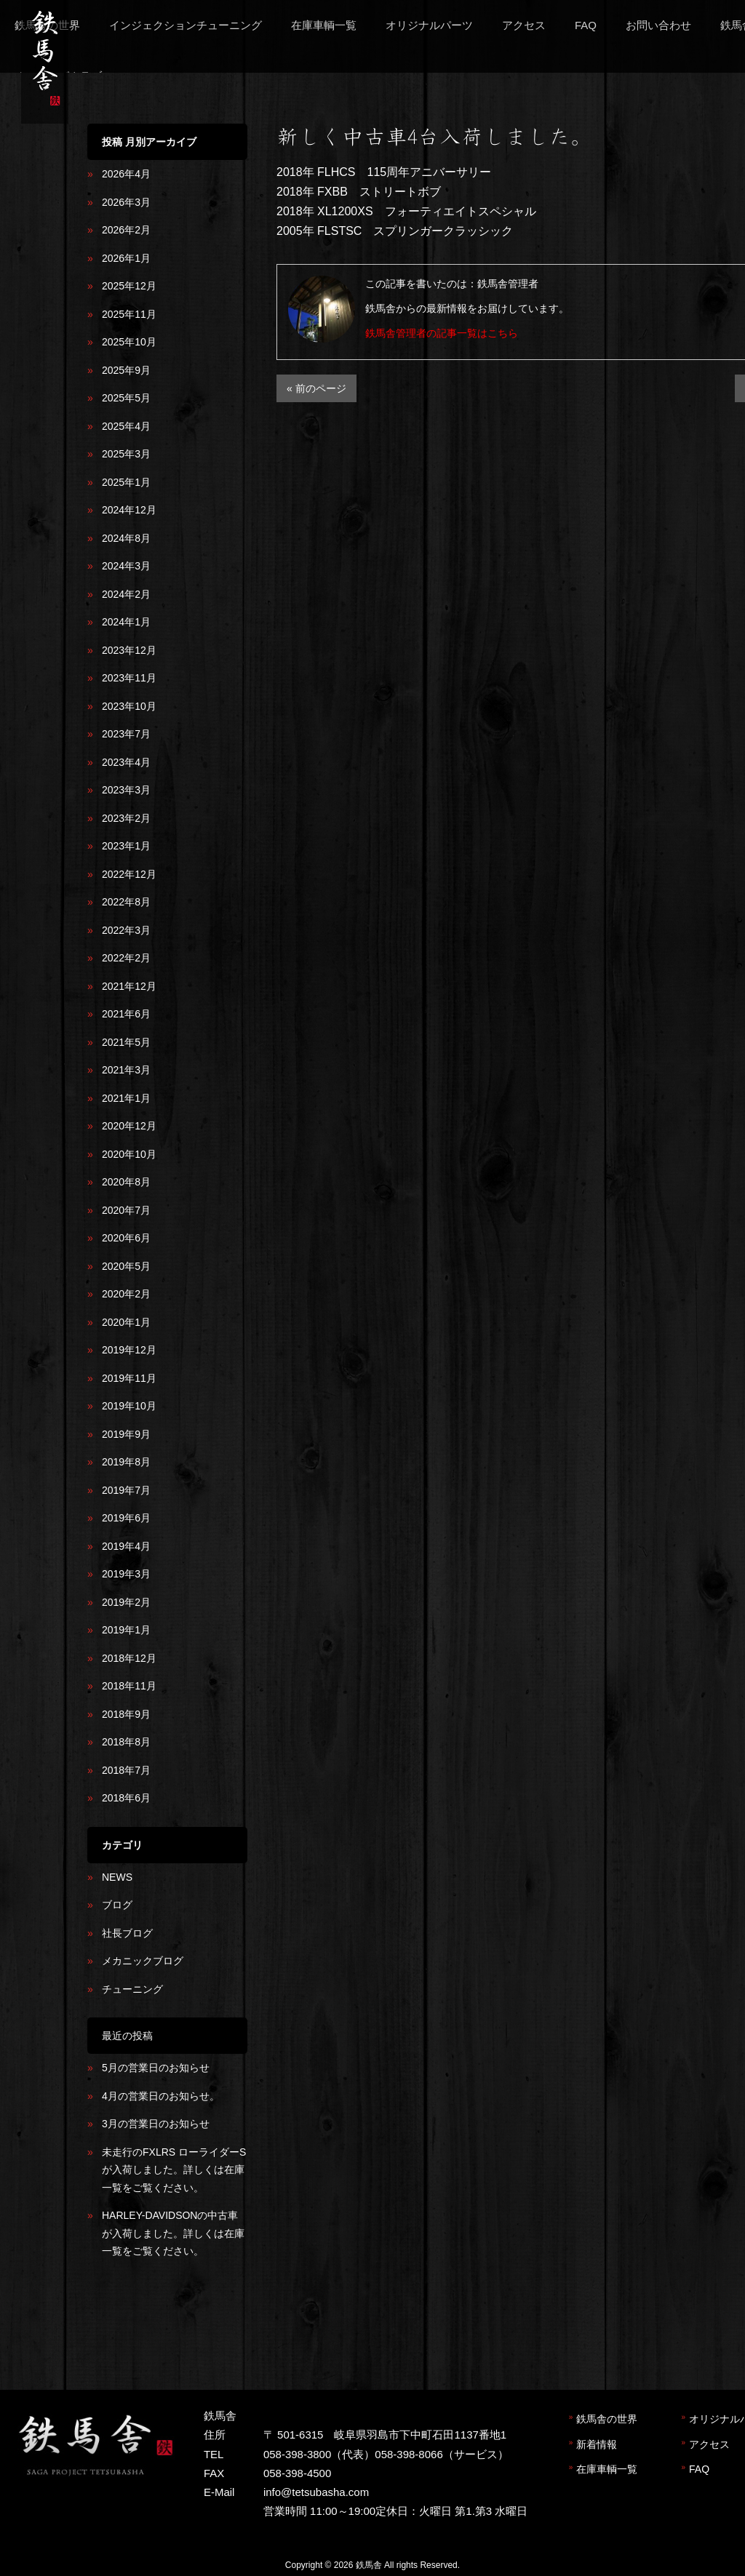 The width and height of the screenshot is (745, 2576). I want to click on NEWS, so click(117, 1877).